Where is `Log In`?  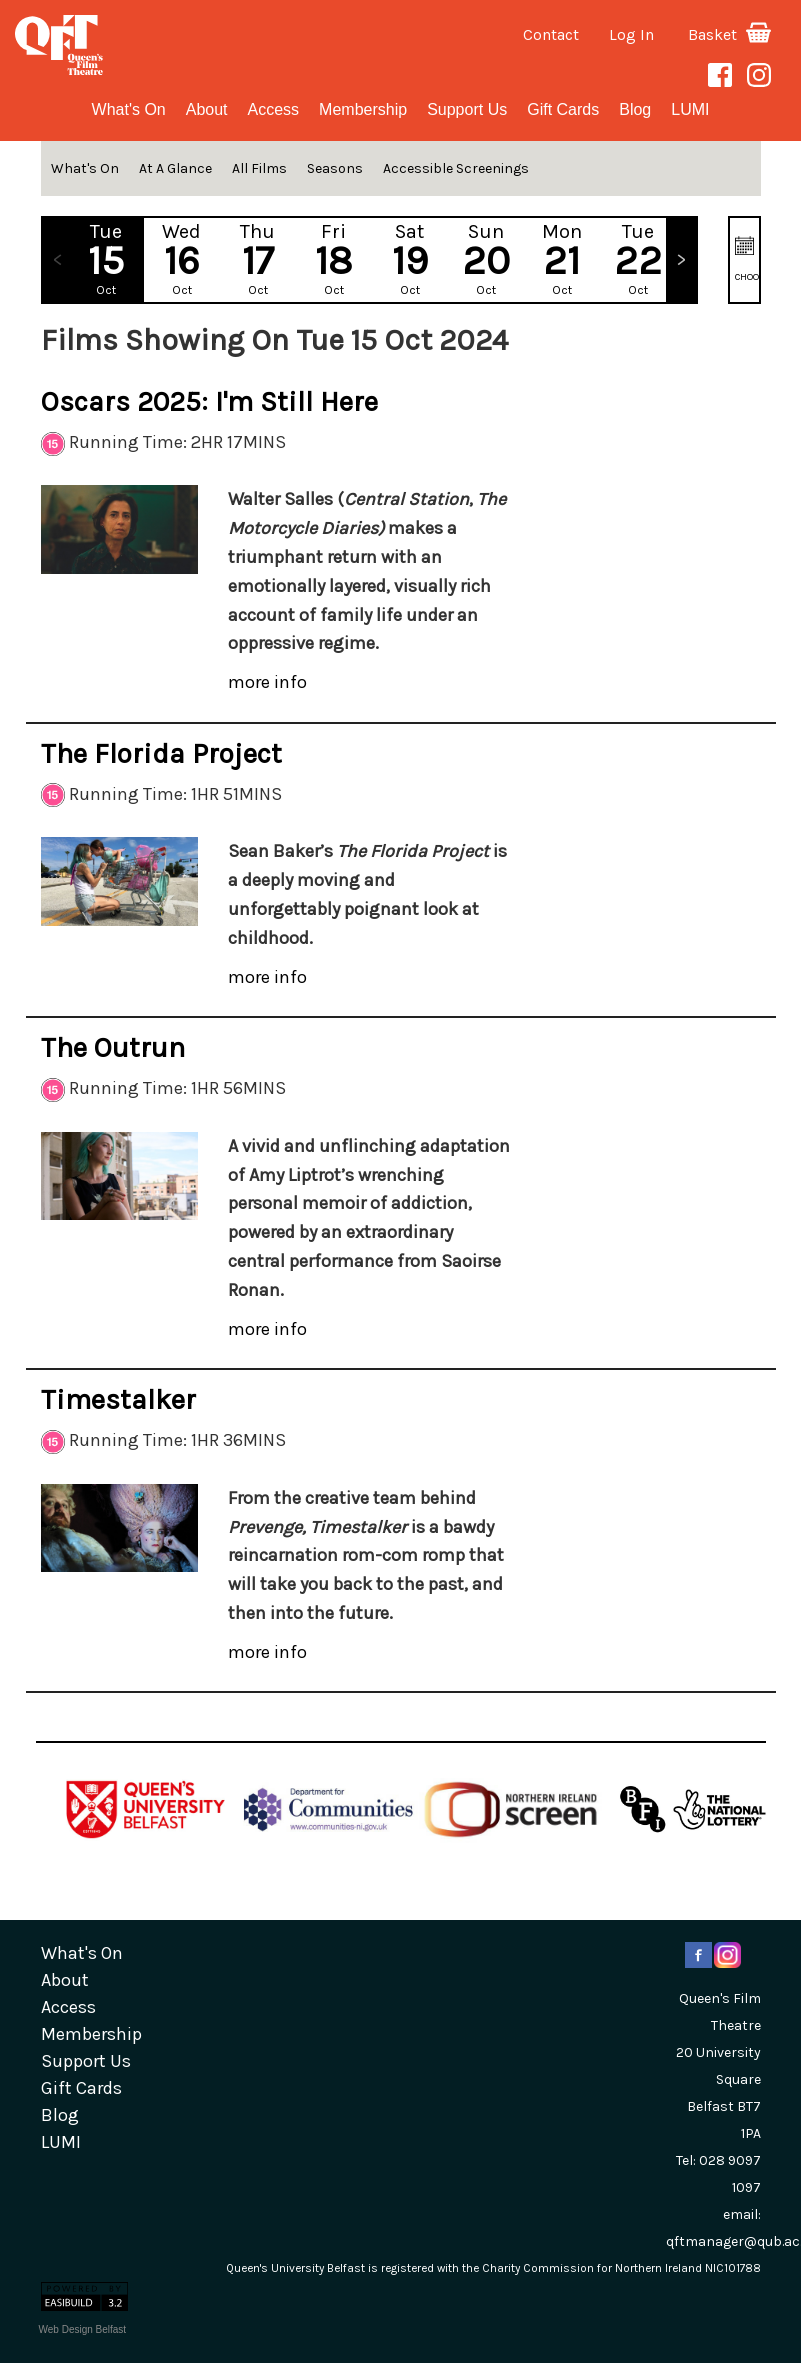 Log In is located at coordinates (631, 34).